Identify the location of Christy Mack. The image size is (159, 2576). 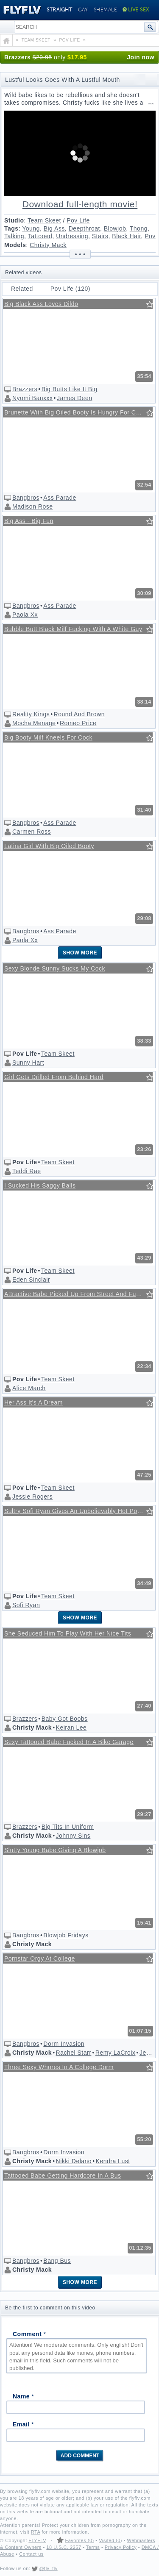
(48, 245).